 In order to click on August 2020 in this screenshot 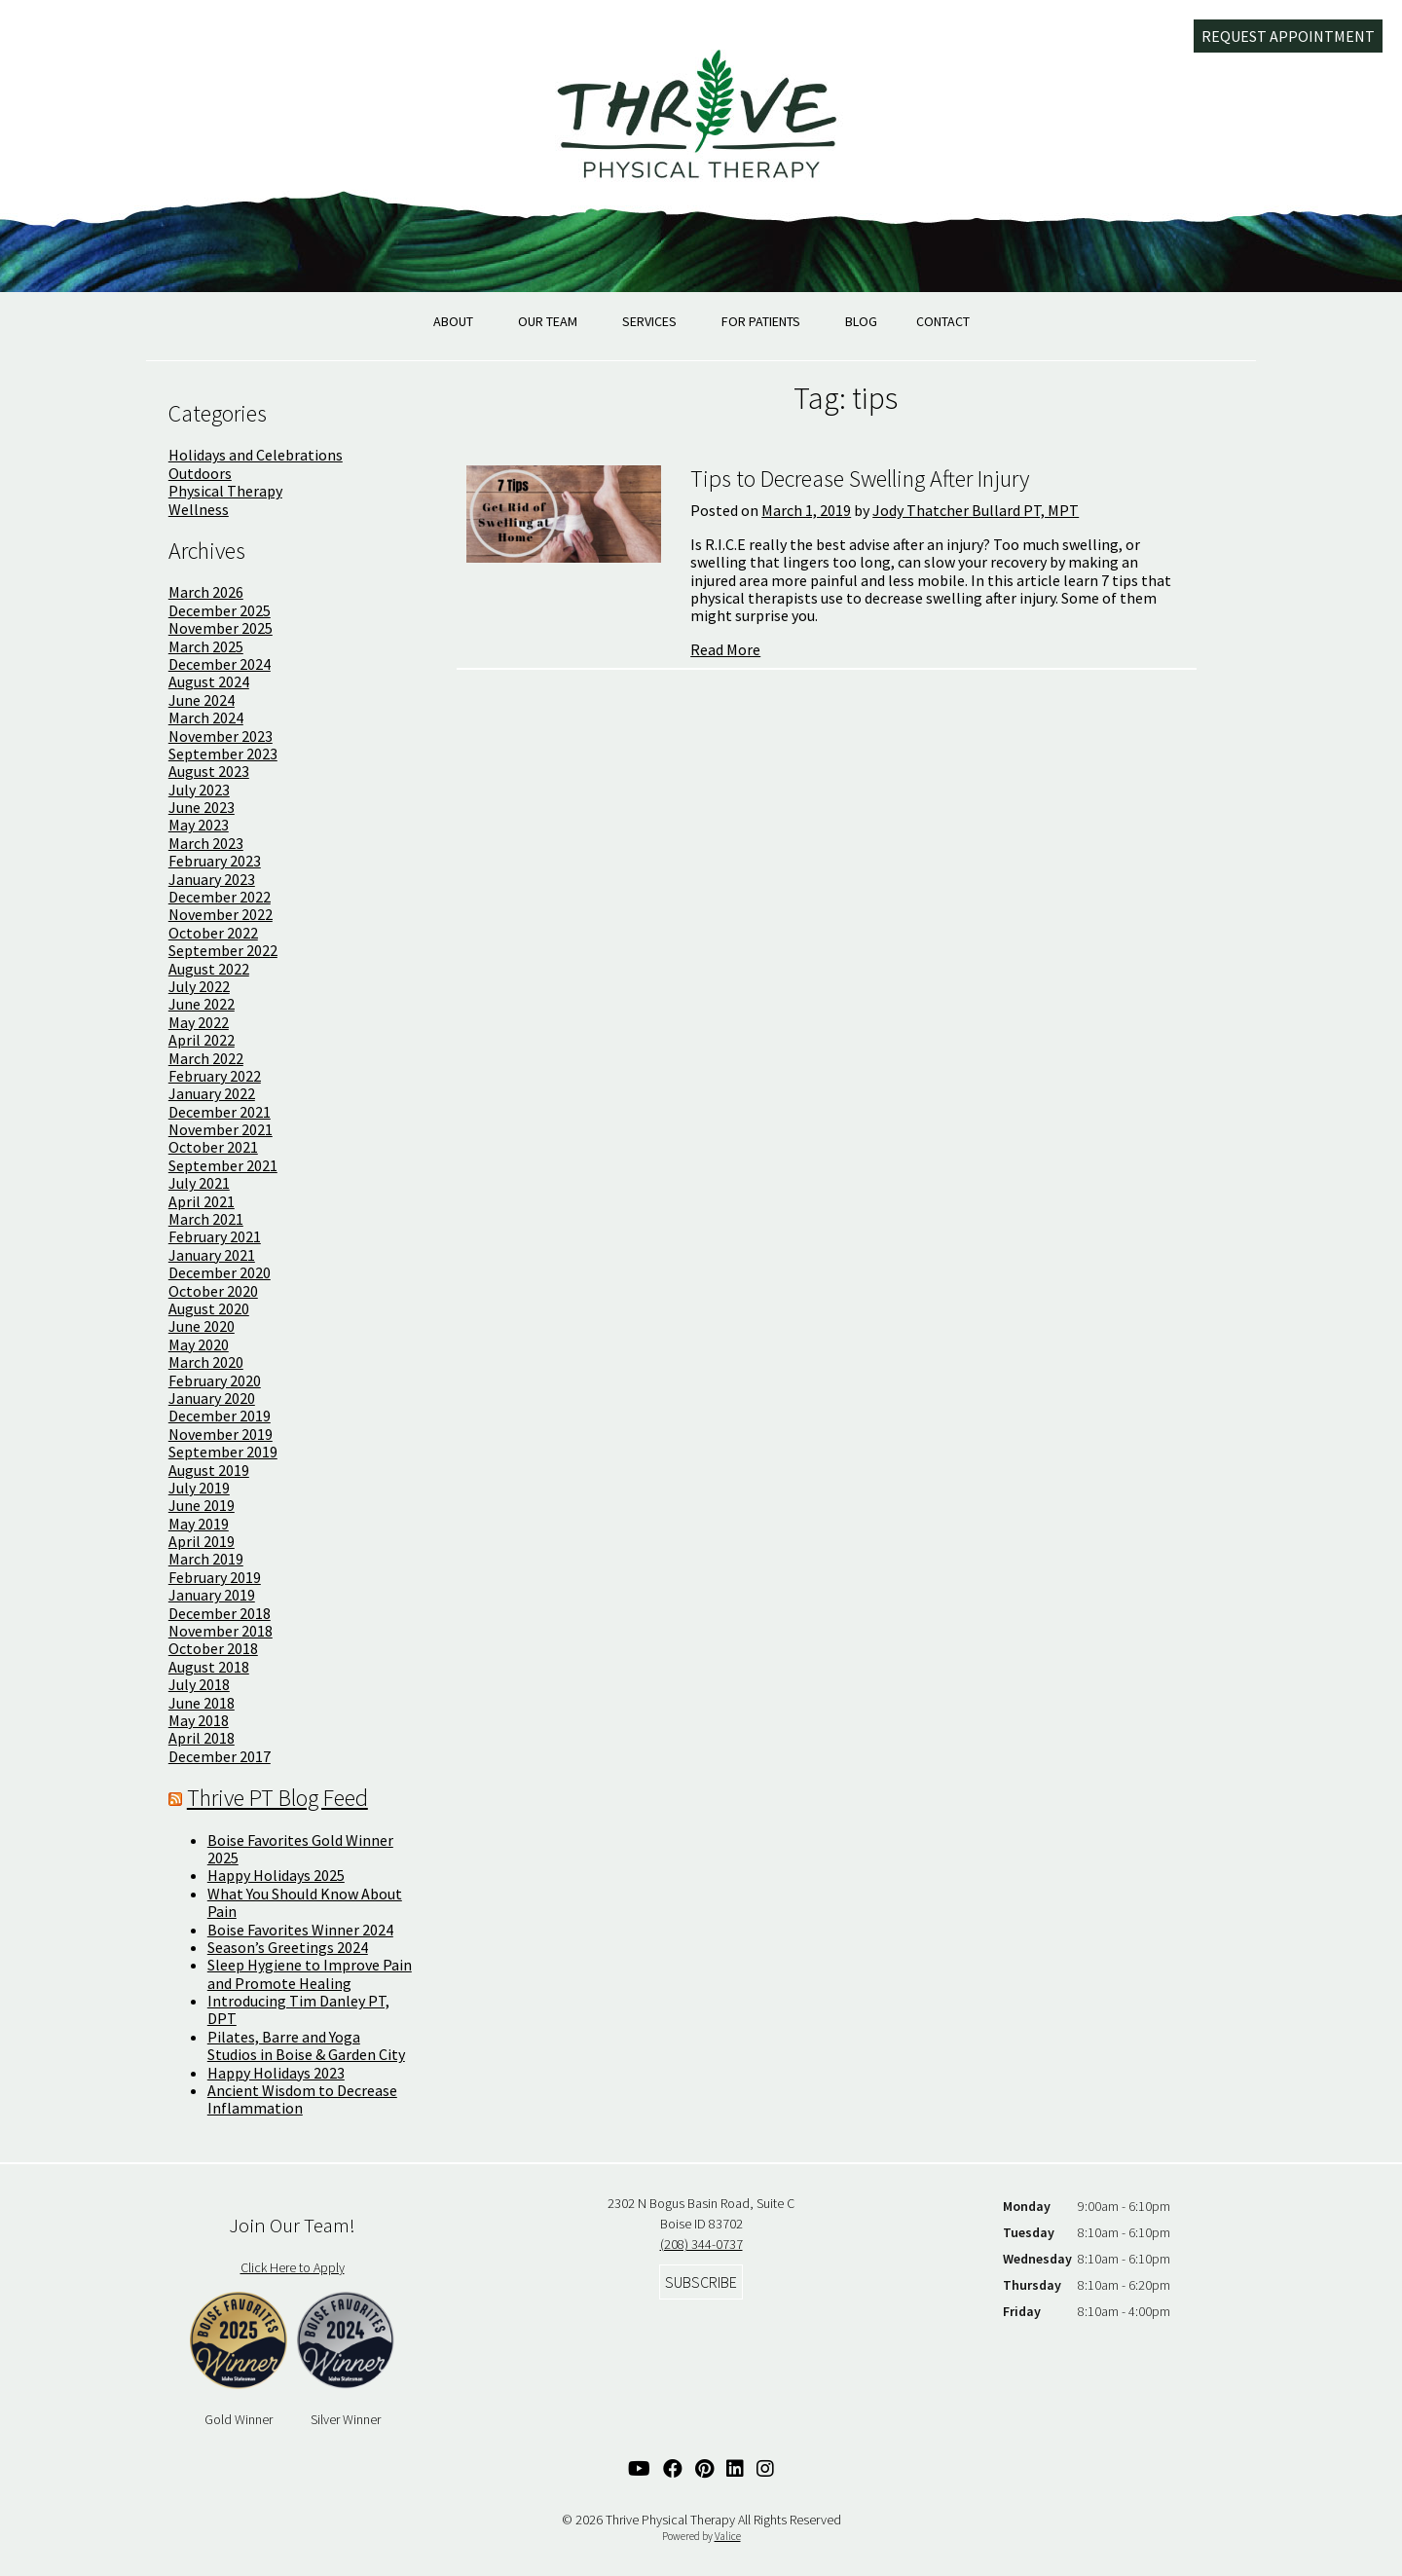, I will do `click(208, 1308)`.